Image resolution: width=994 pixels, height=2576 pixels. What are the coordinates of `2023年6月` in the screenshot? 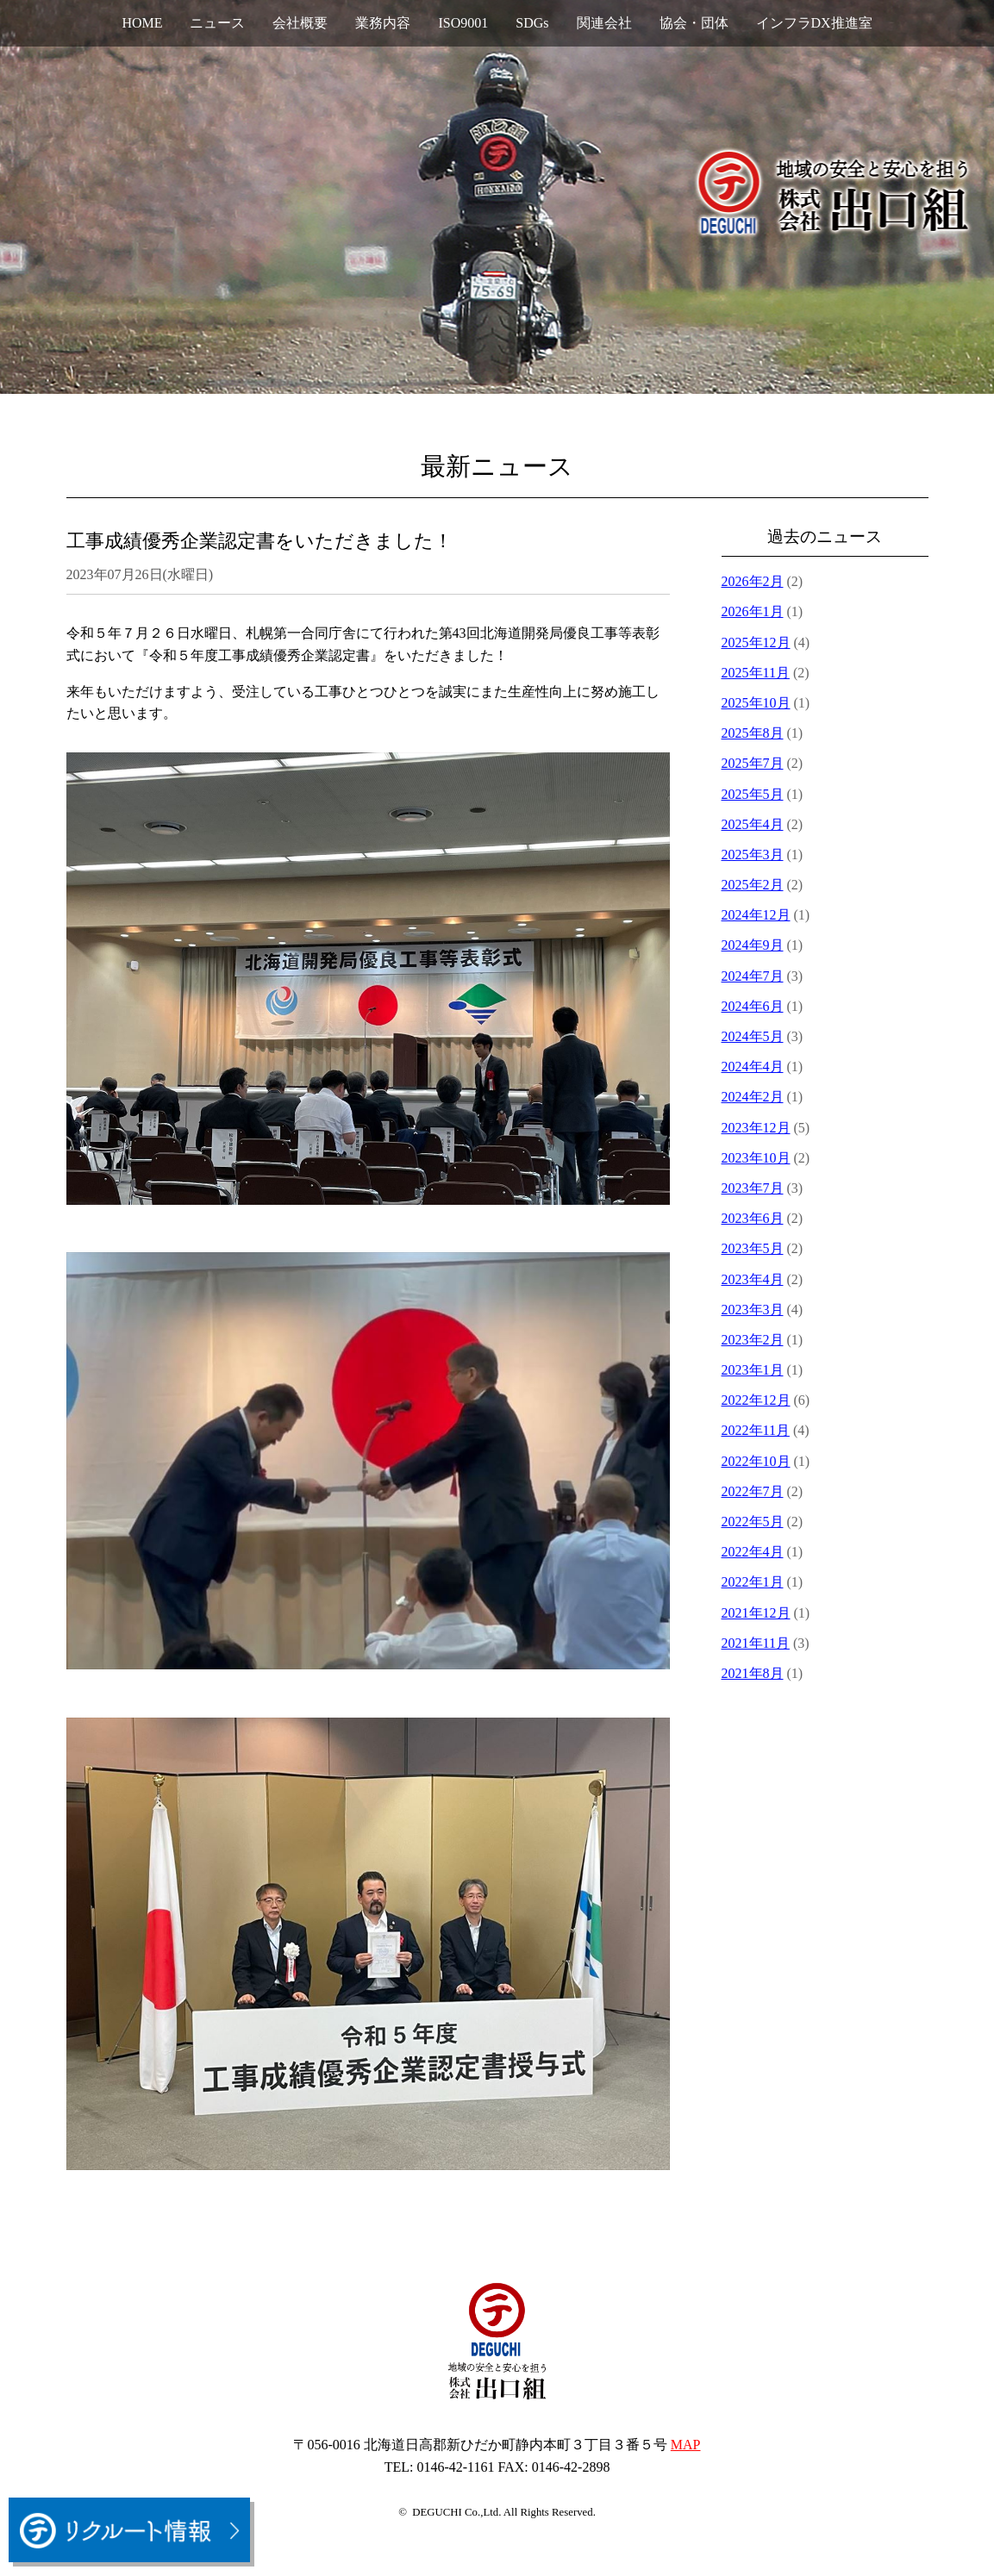 It's located at (753, 1218).